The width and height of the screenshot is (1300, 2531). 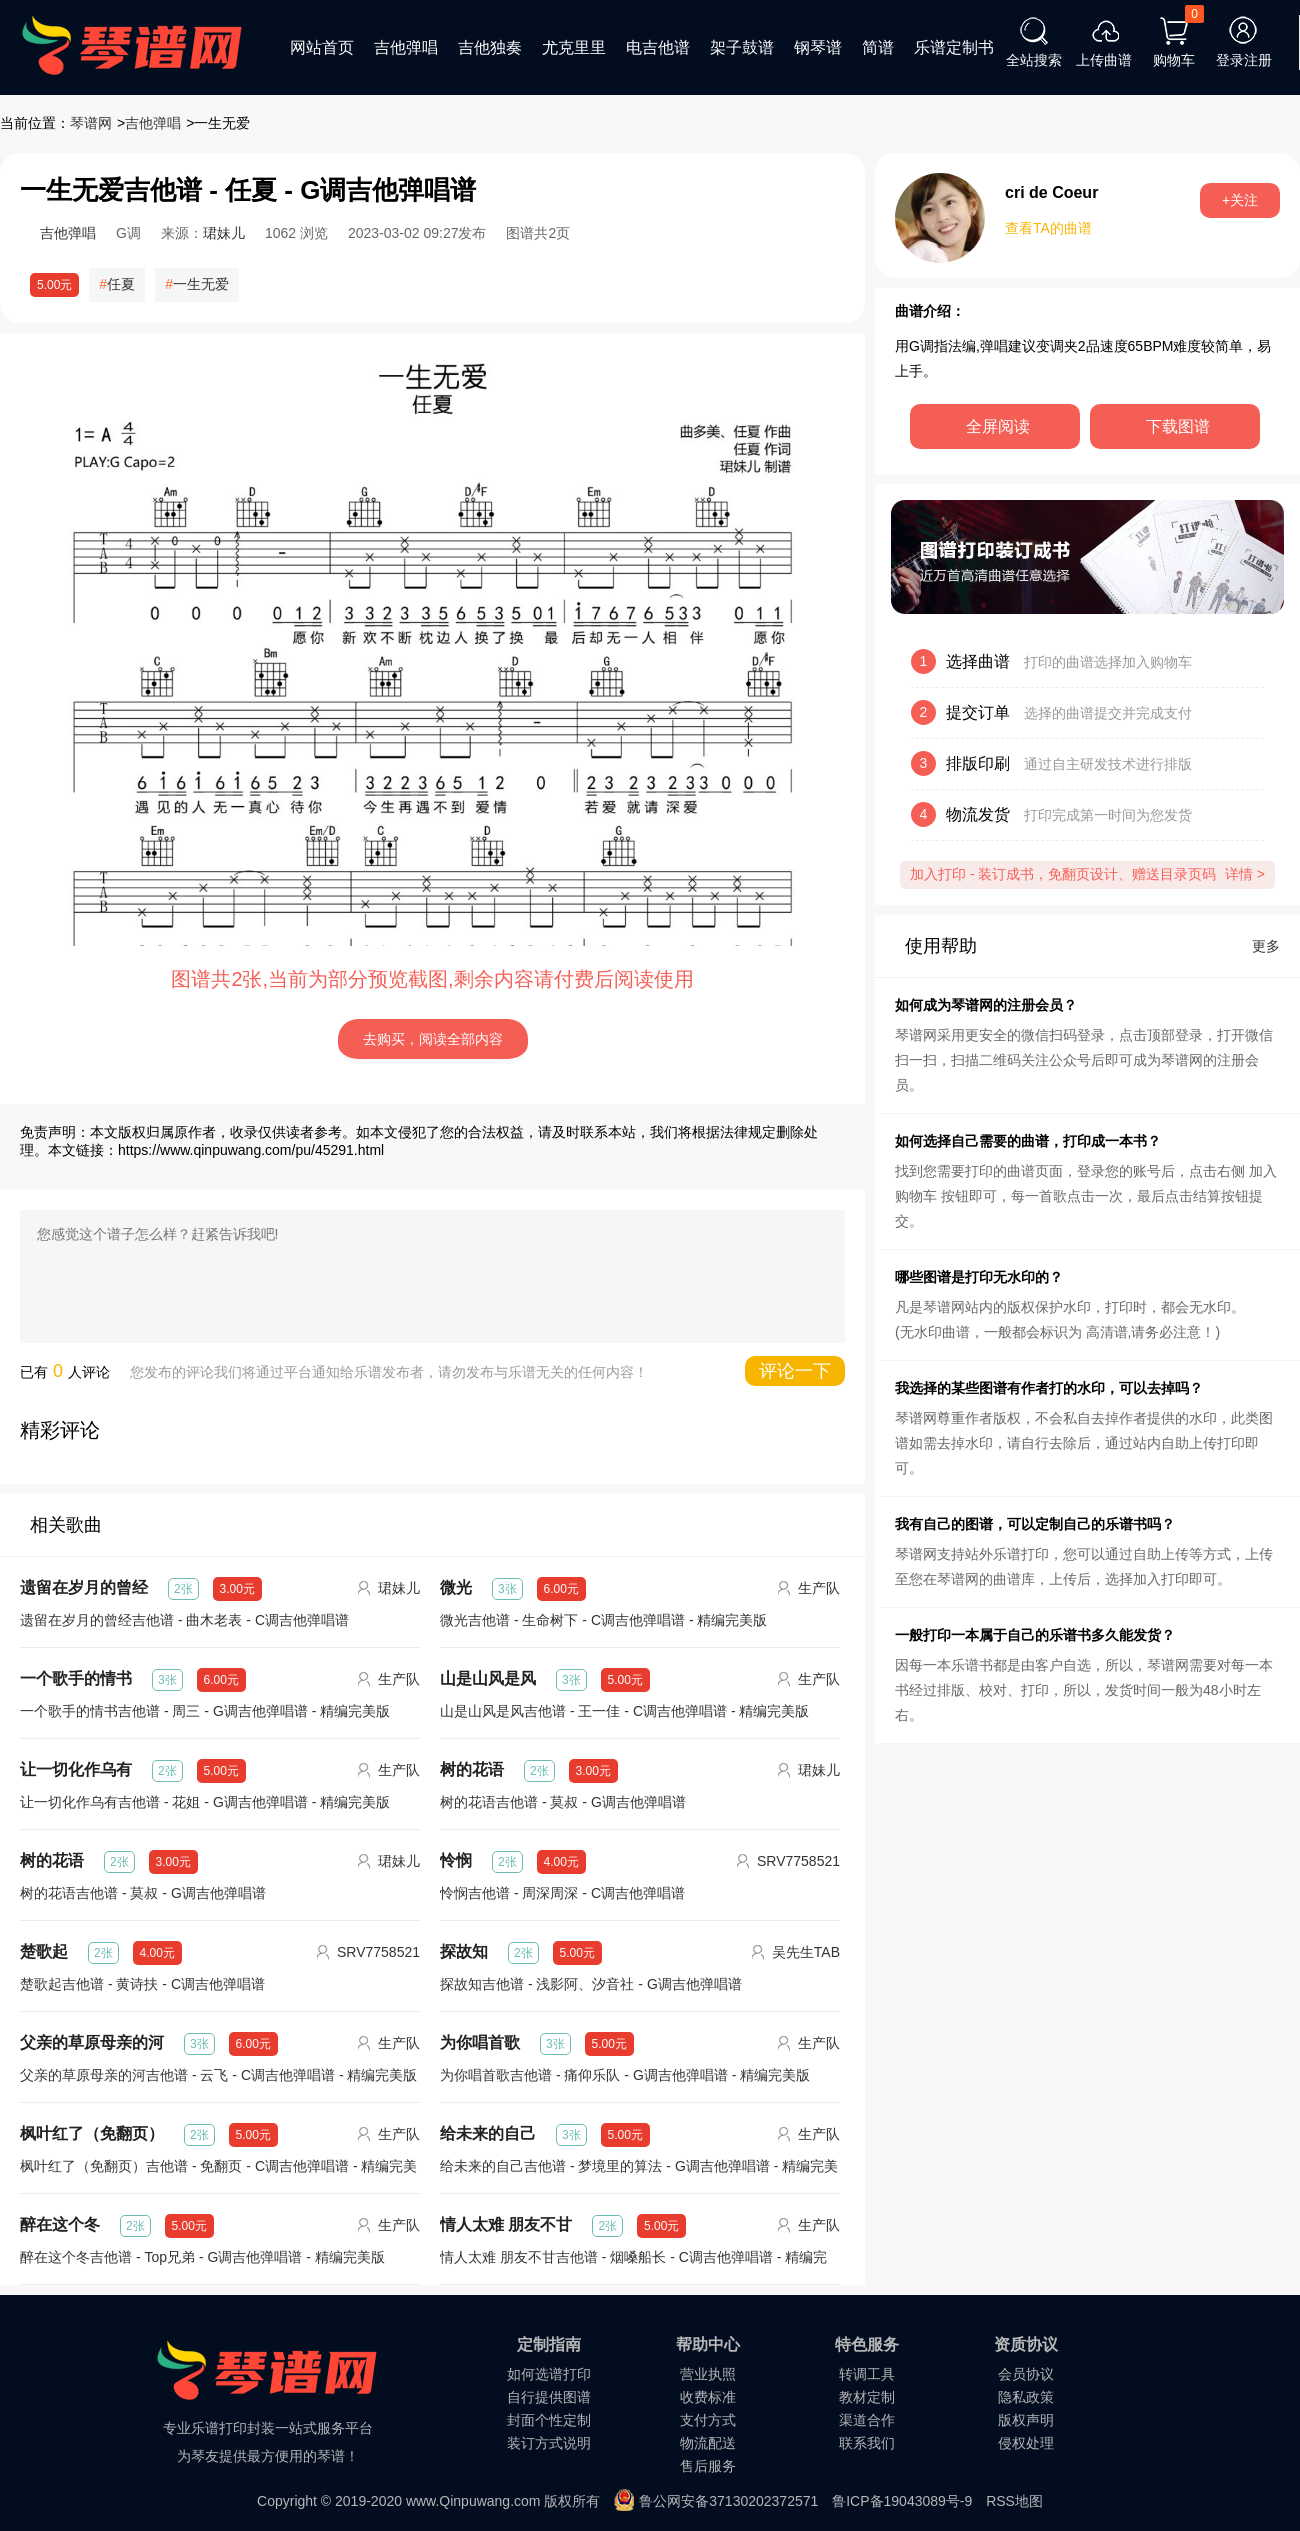 What do you see at coordinates (490, 47) in the screenshot?
I see `吉他独奏` at bounding box center [490, 47].